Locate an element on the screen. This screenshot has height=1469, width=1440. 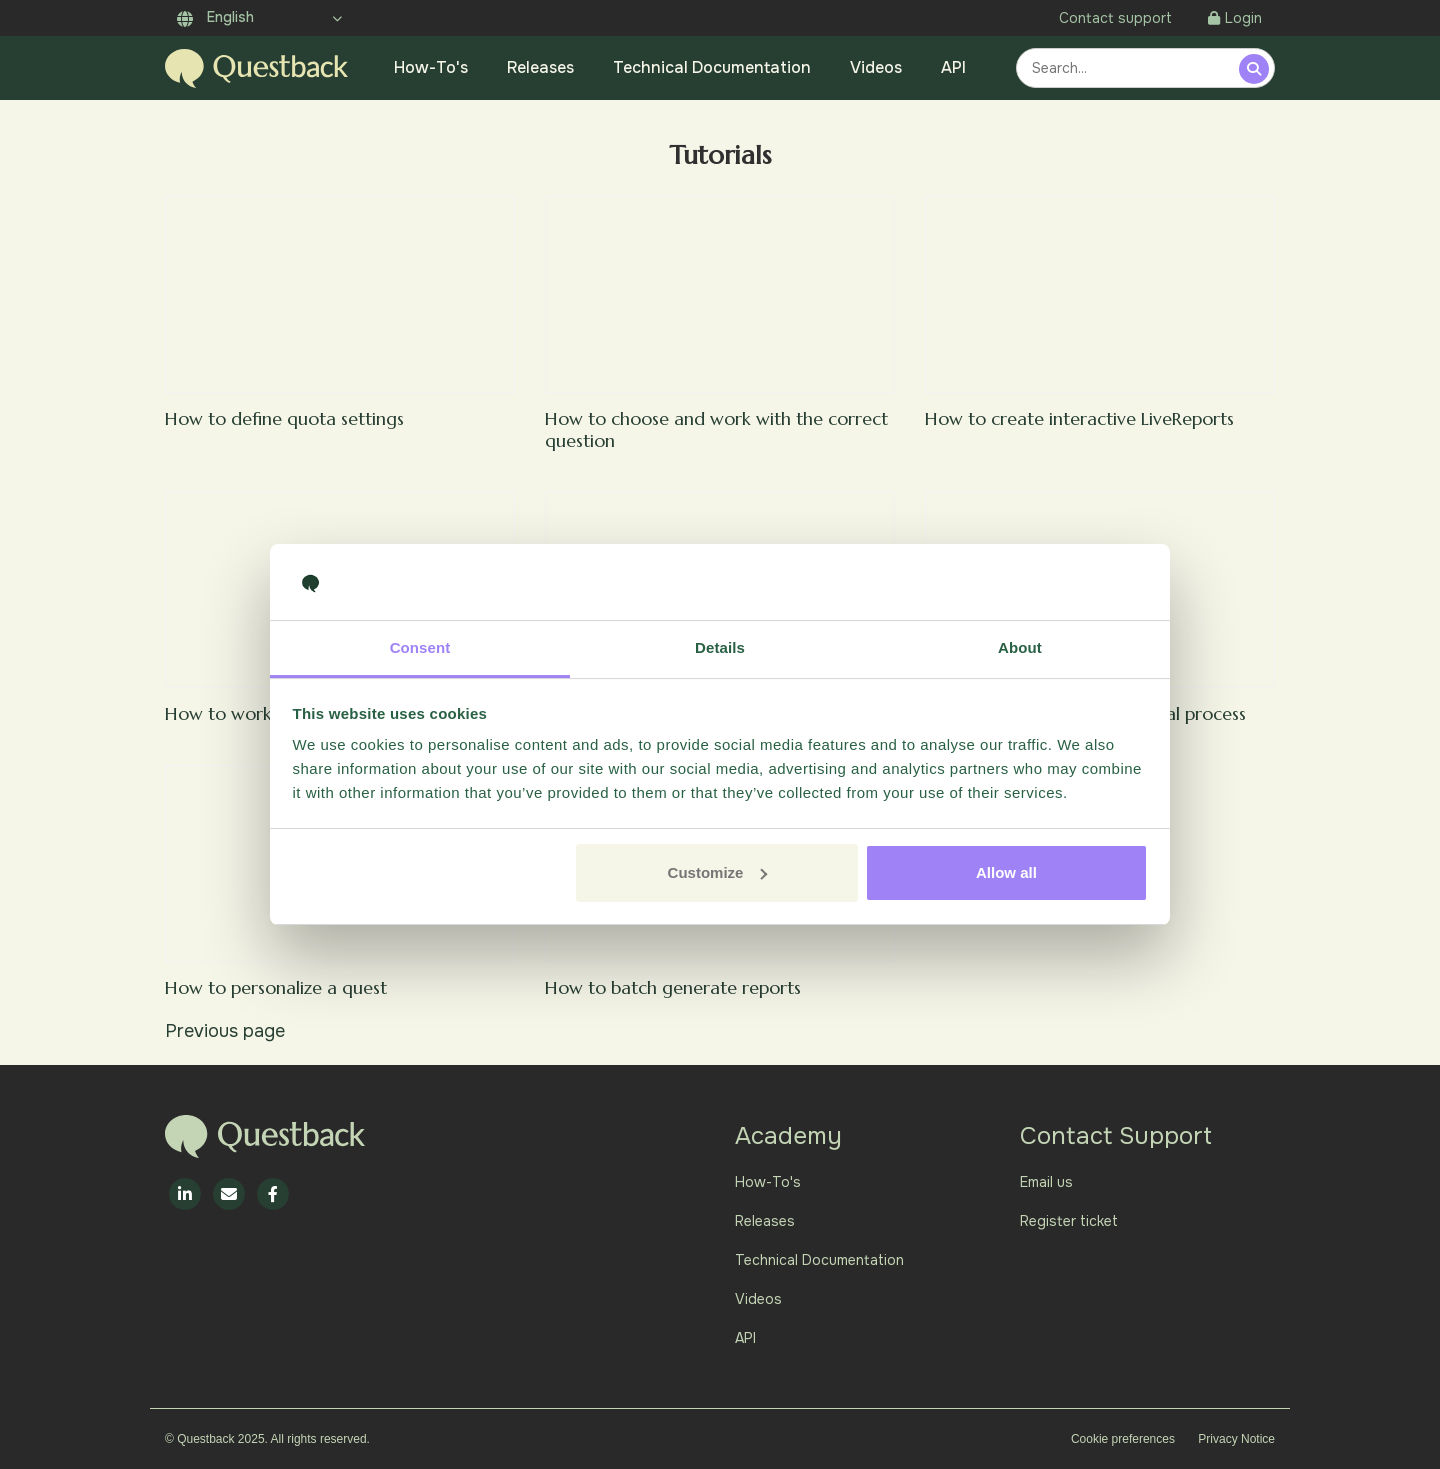
Login is located at coordinates (1235, 18).